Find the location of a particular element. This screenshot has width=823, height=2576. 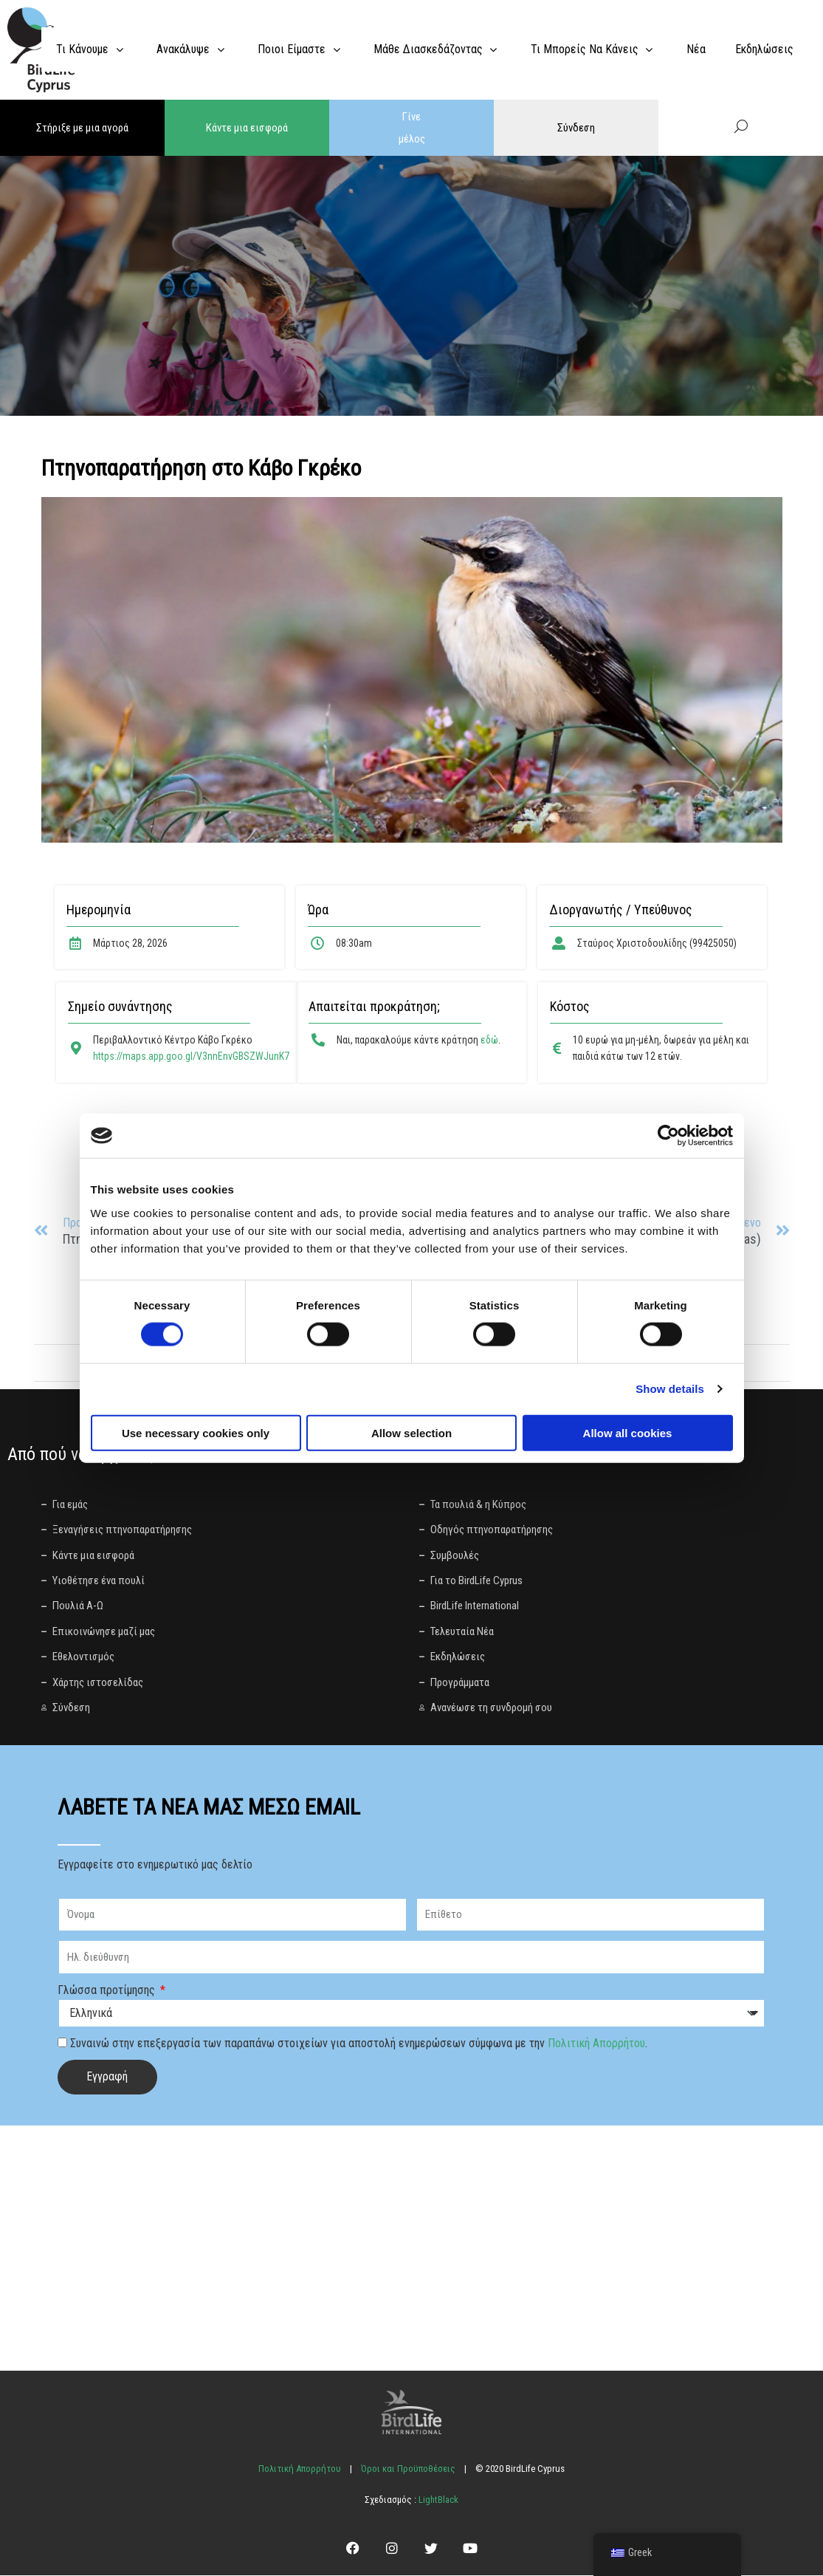

εδώ is located at coordinates (489, 1040).